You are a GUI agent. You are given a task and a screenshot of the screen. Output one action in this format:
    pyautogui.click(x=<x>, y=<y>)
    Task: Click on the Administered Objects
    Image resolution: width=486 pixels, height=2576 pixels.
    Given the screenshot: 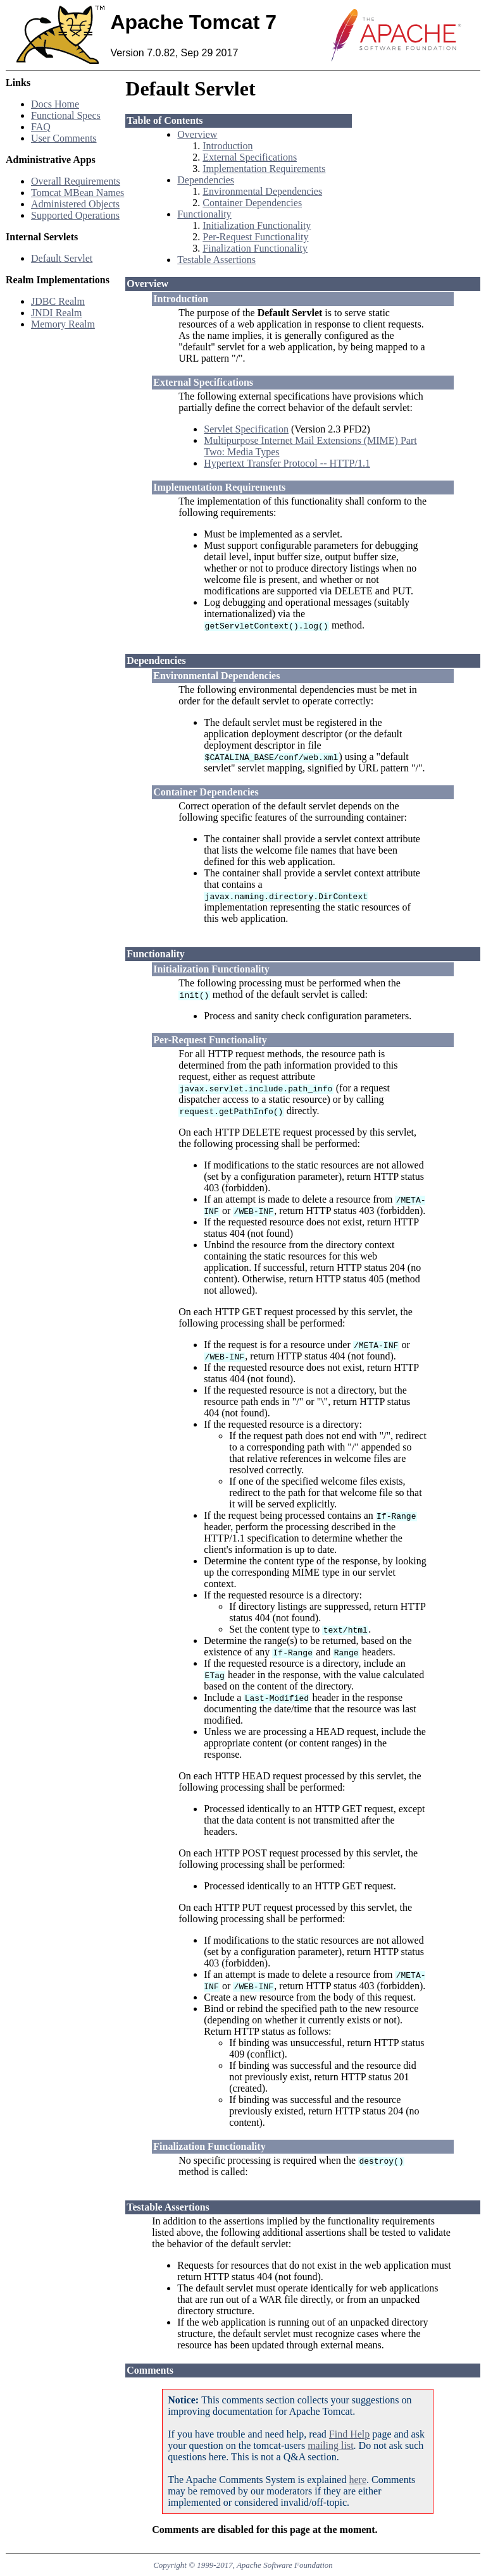 What is the action you would take?
    pyautogui.click(x=75, y=204)
    